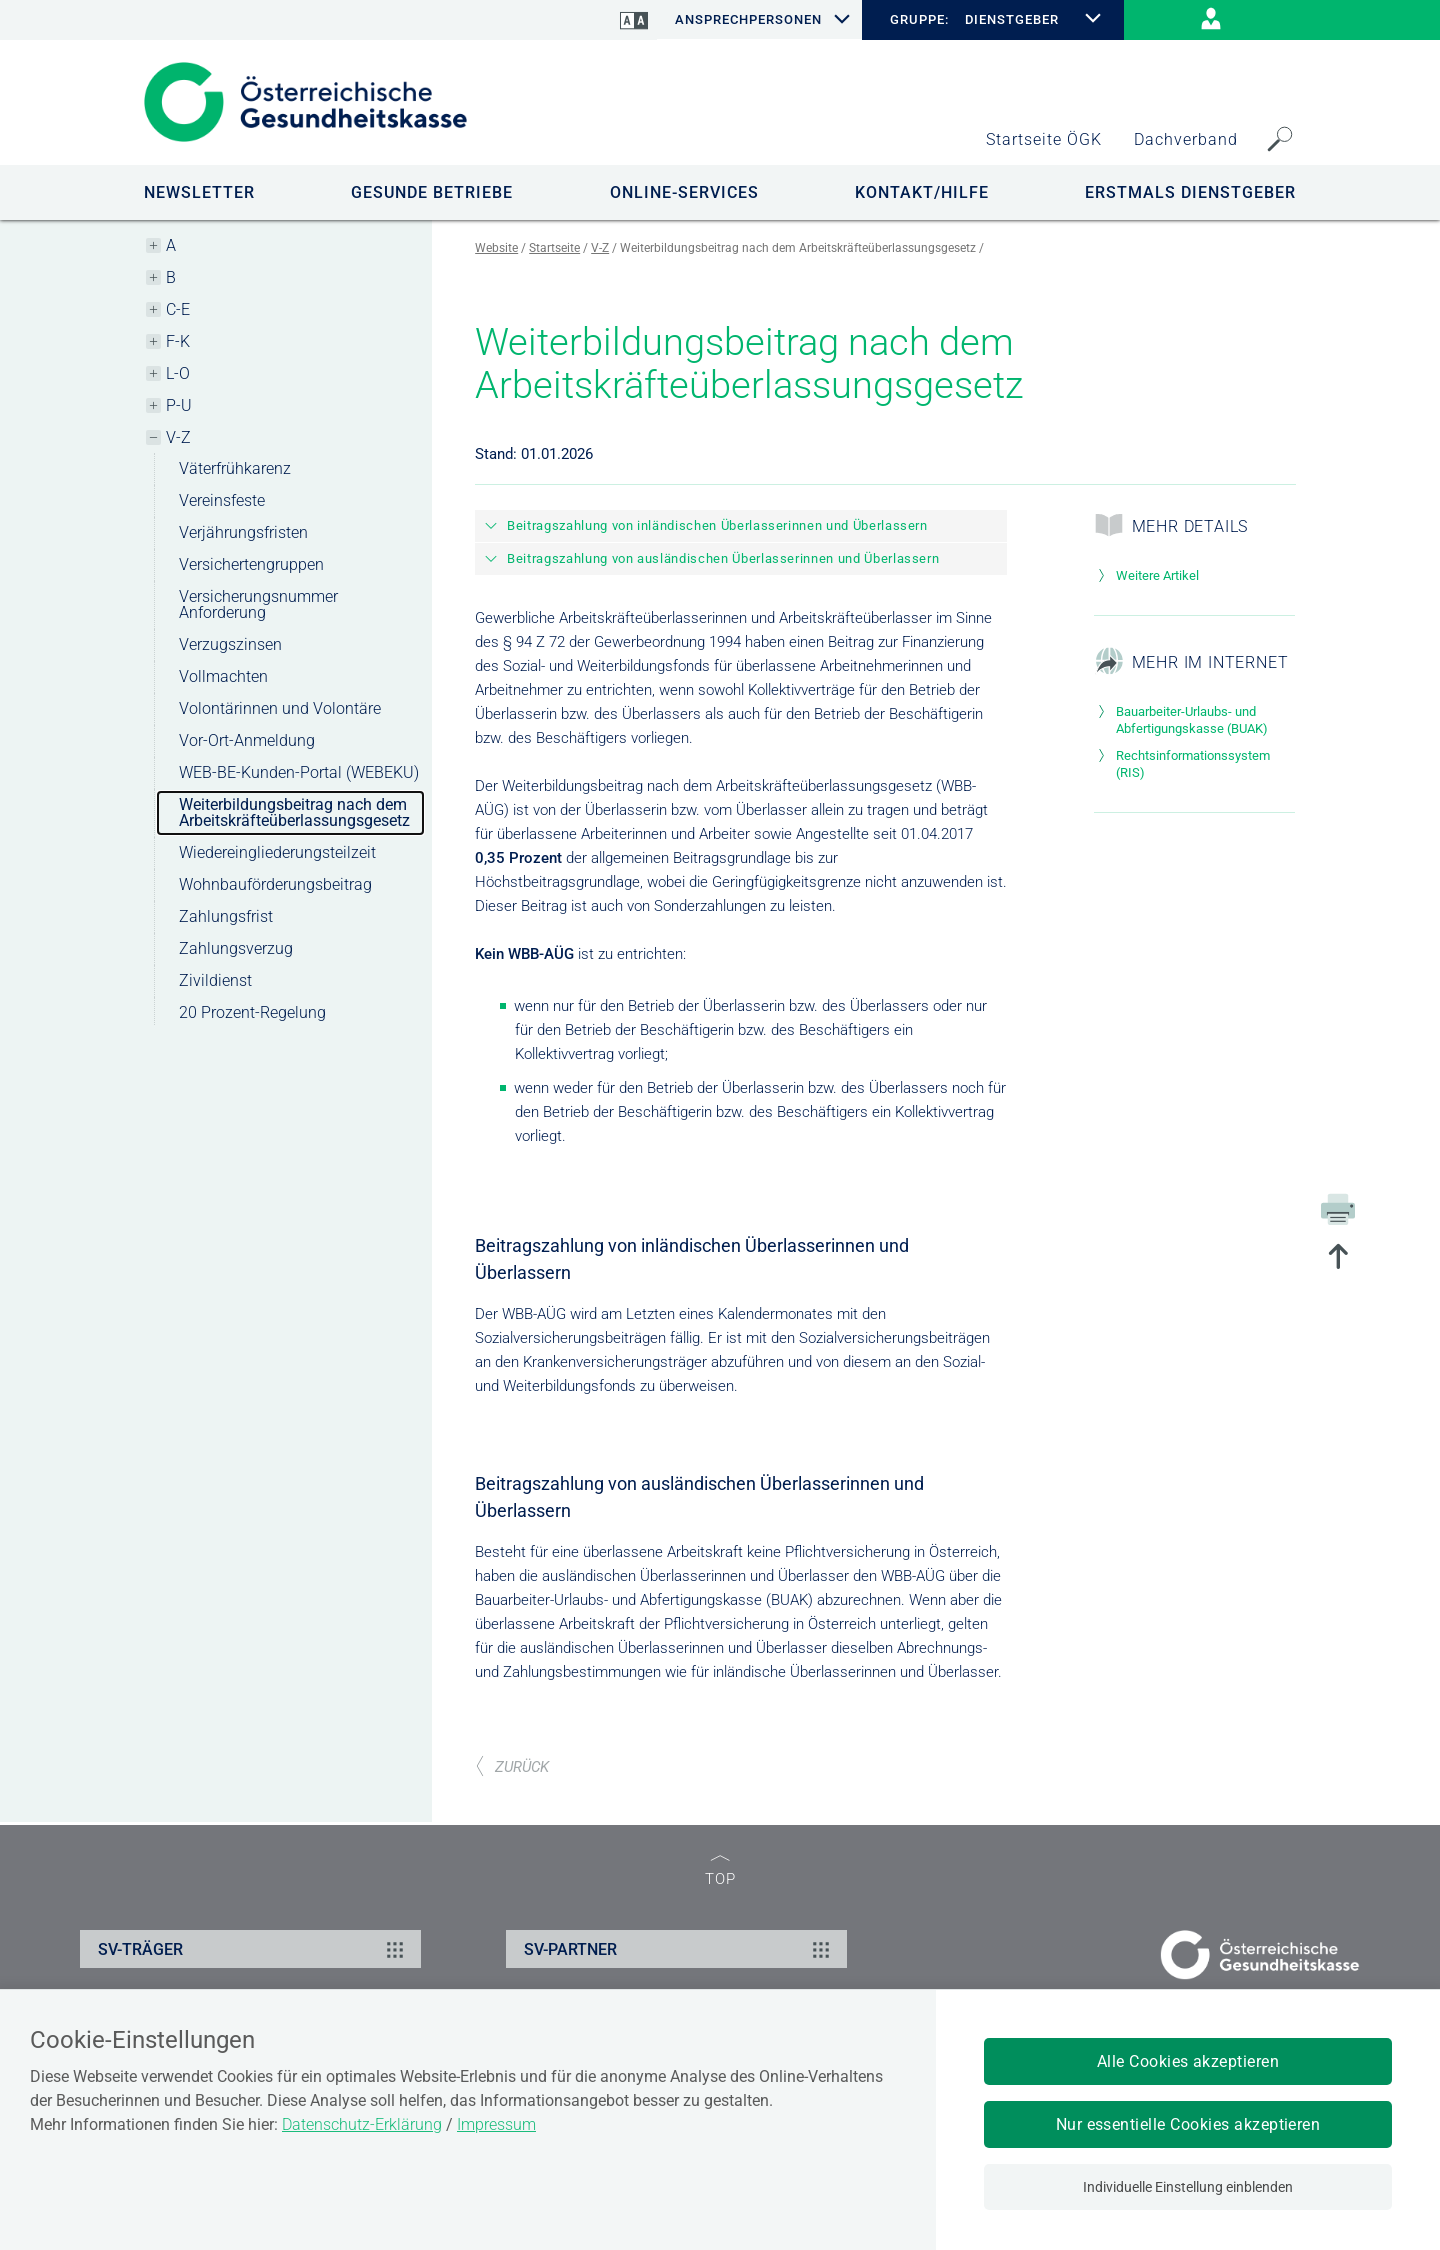  Describe the element at coordinates (222, 500) in the screenshot. I see `Vereinsfeste` at that location.